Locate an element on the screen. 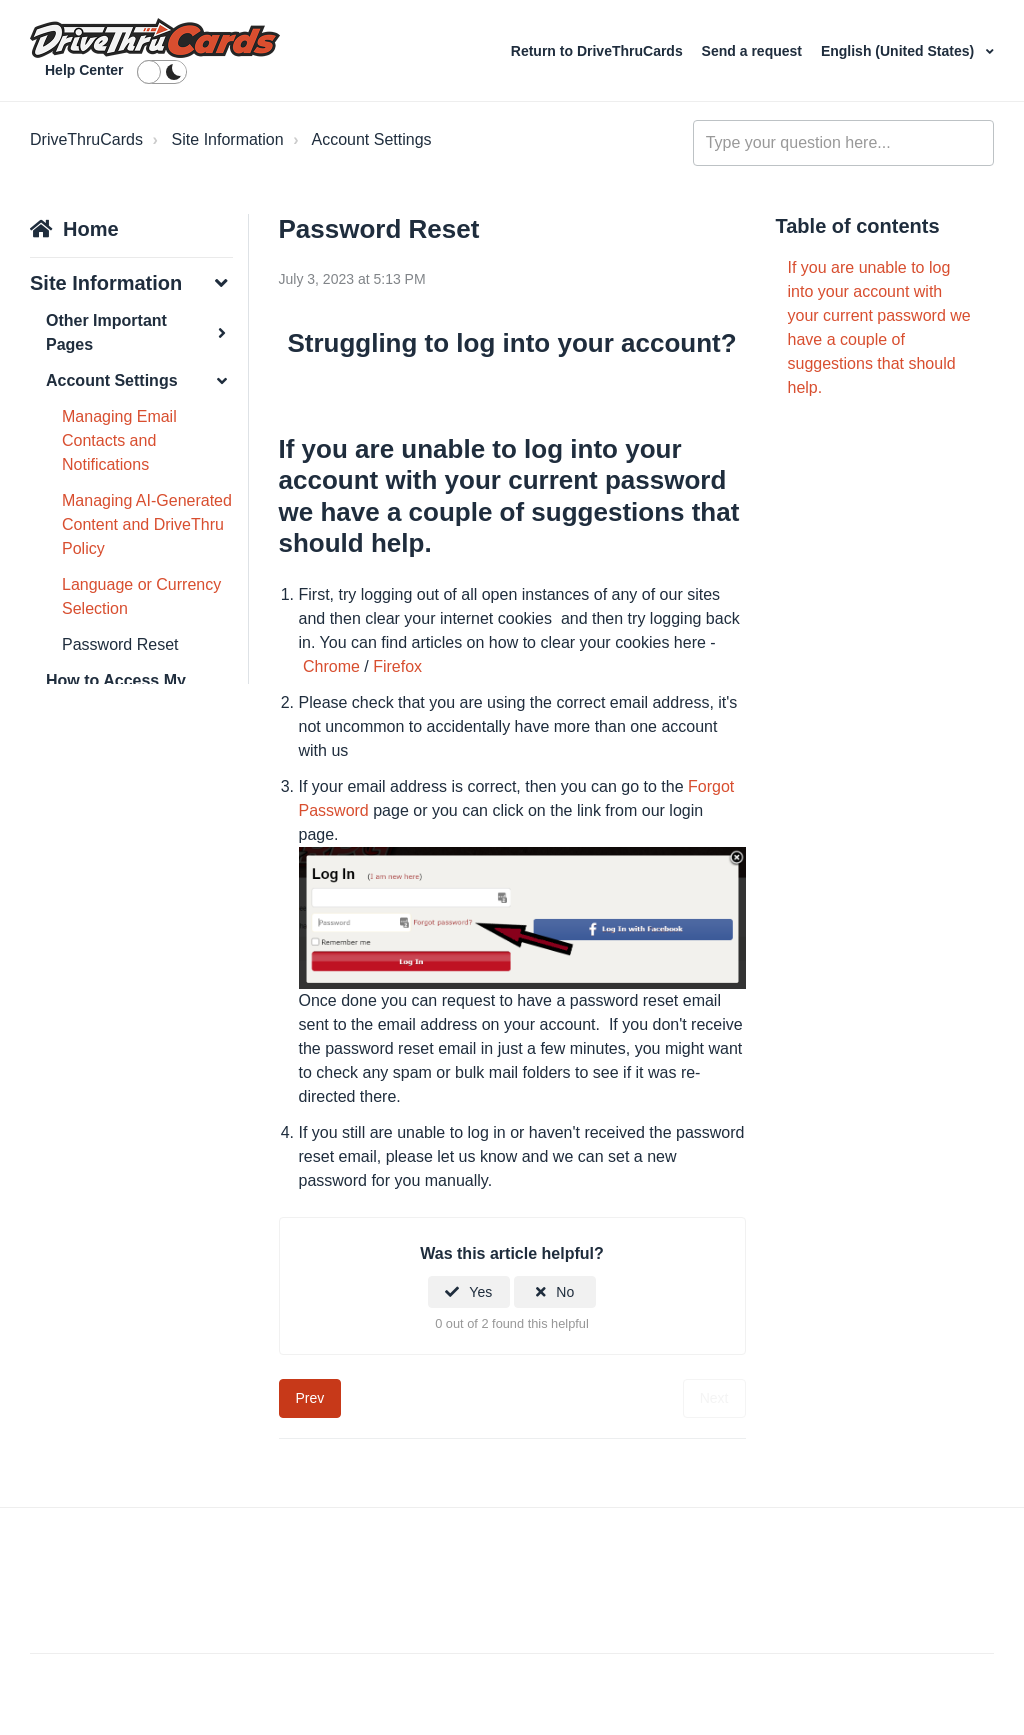 This screenshot has height=1735, width=1024. Password Reset is located at coordinates (120, 644).